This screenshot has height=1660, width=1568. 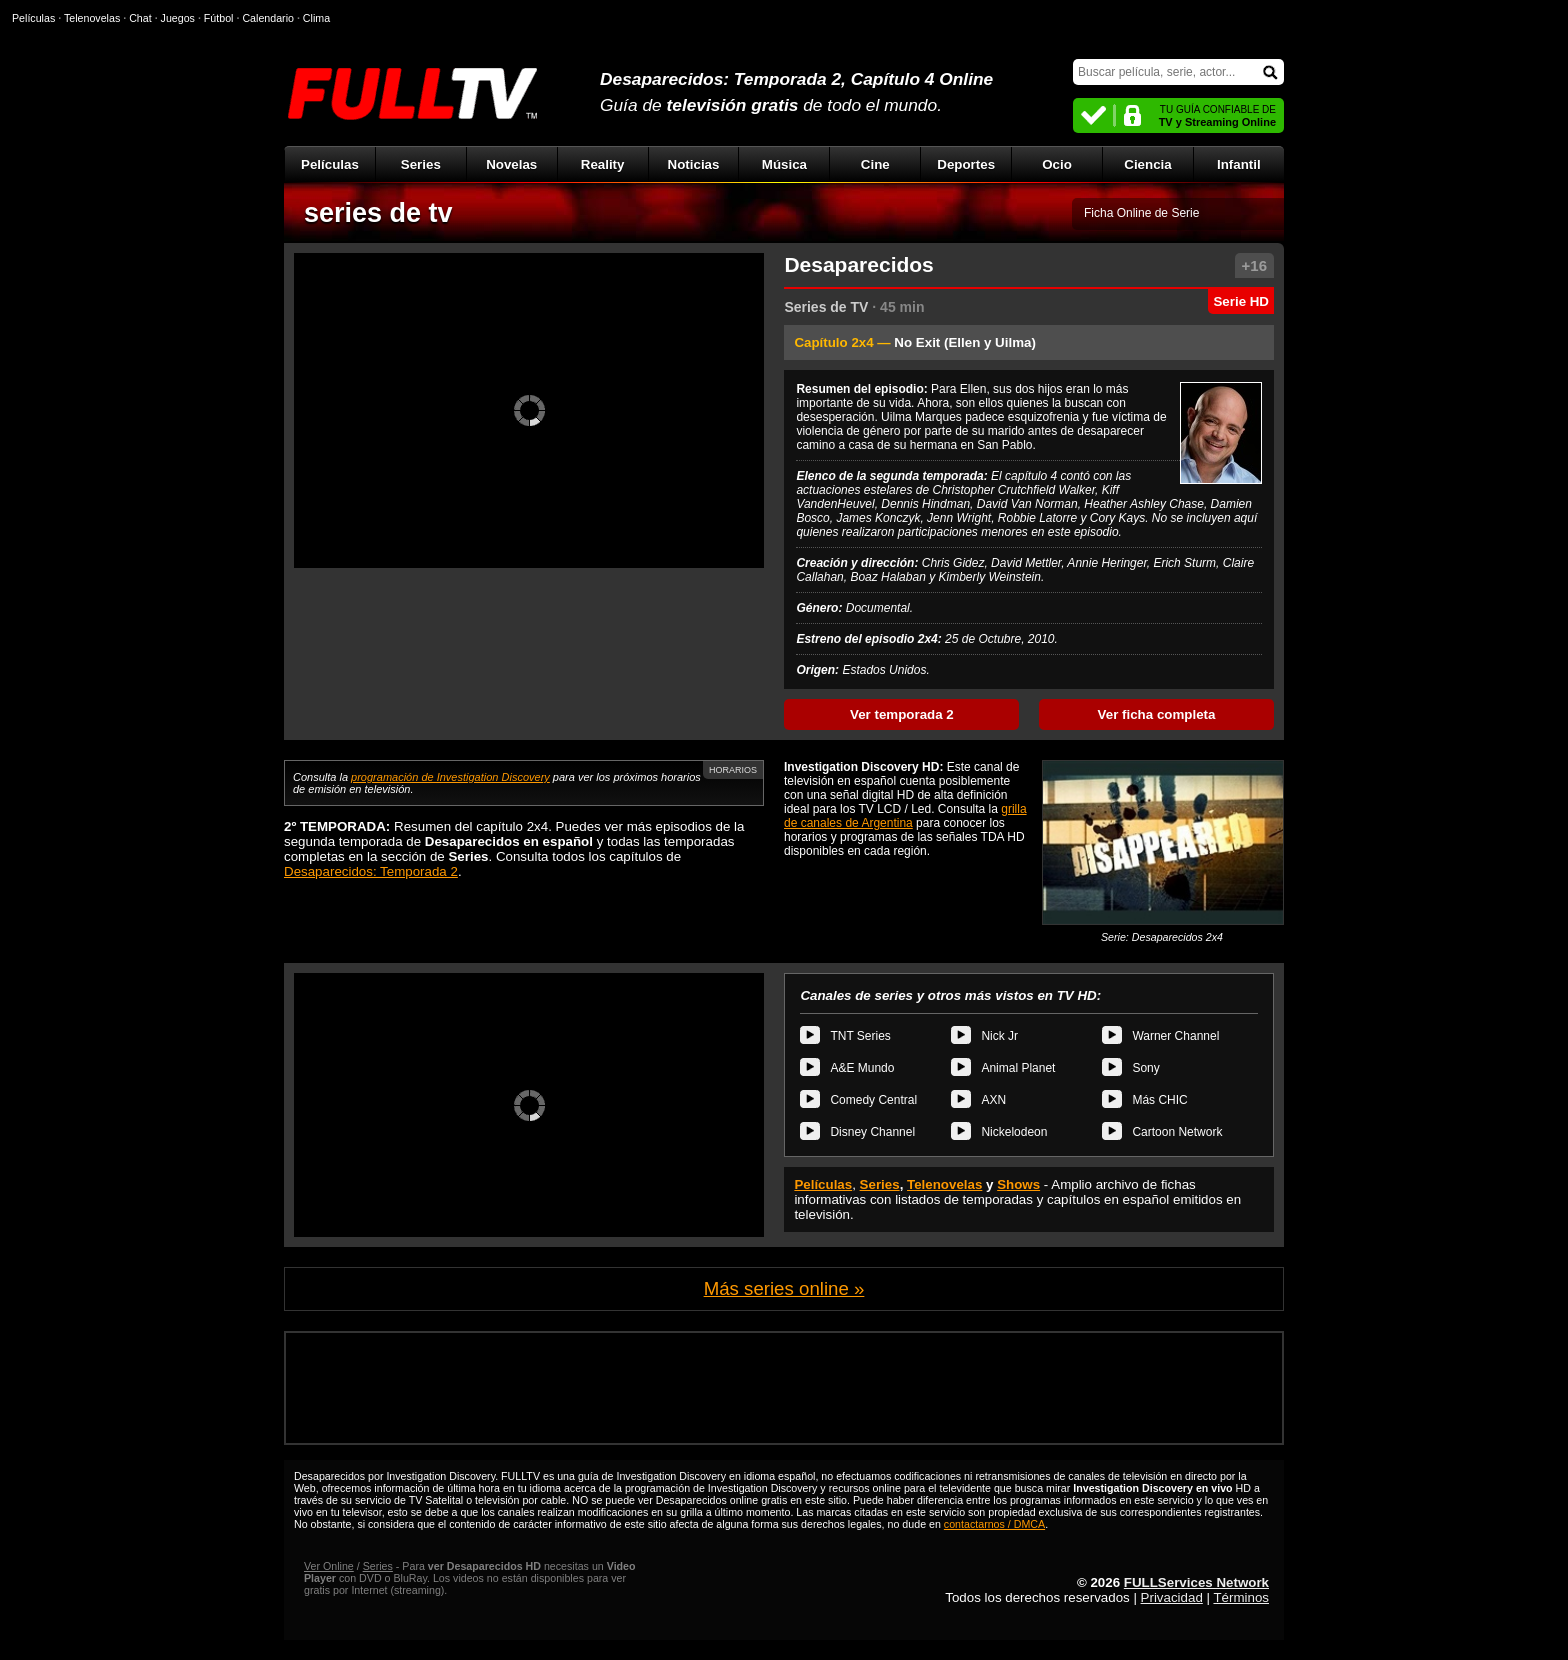 What do you see at coordinates (862, 1068) in the screenshot?
I see `A&E Mundo` at bounding box center [862, 1068].